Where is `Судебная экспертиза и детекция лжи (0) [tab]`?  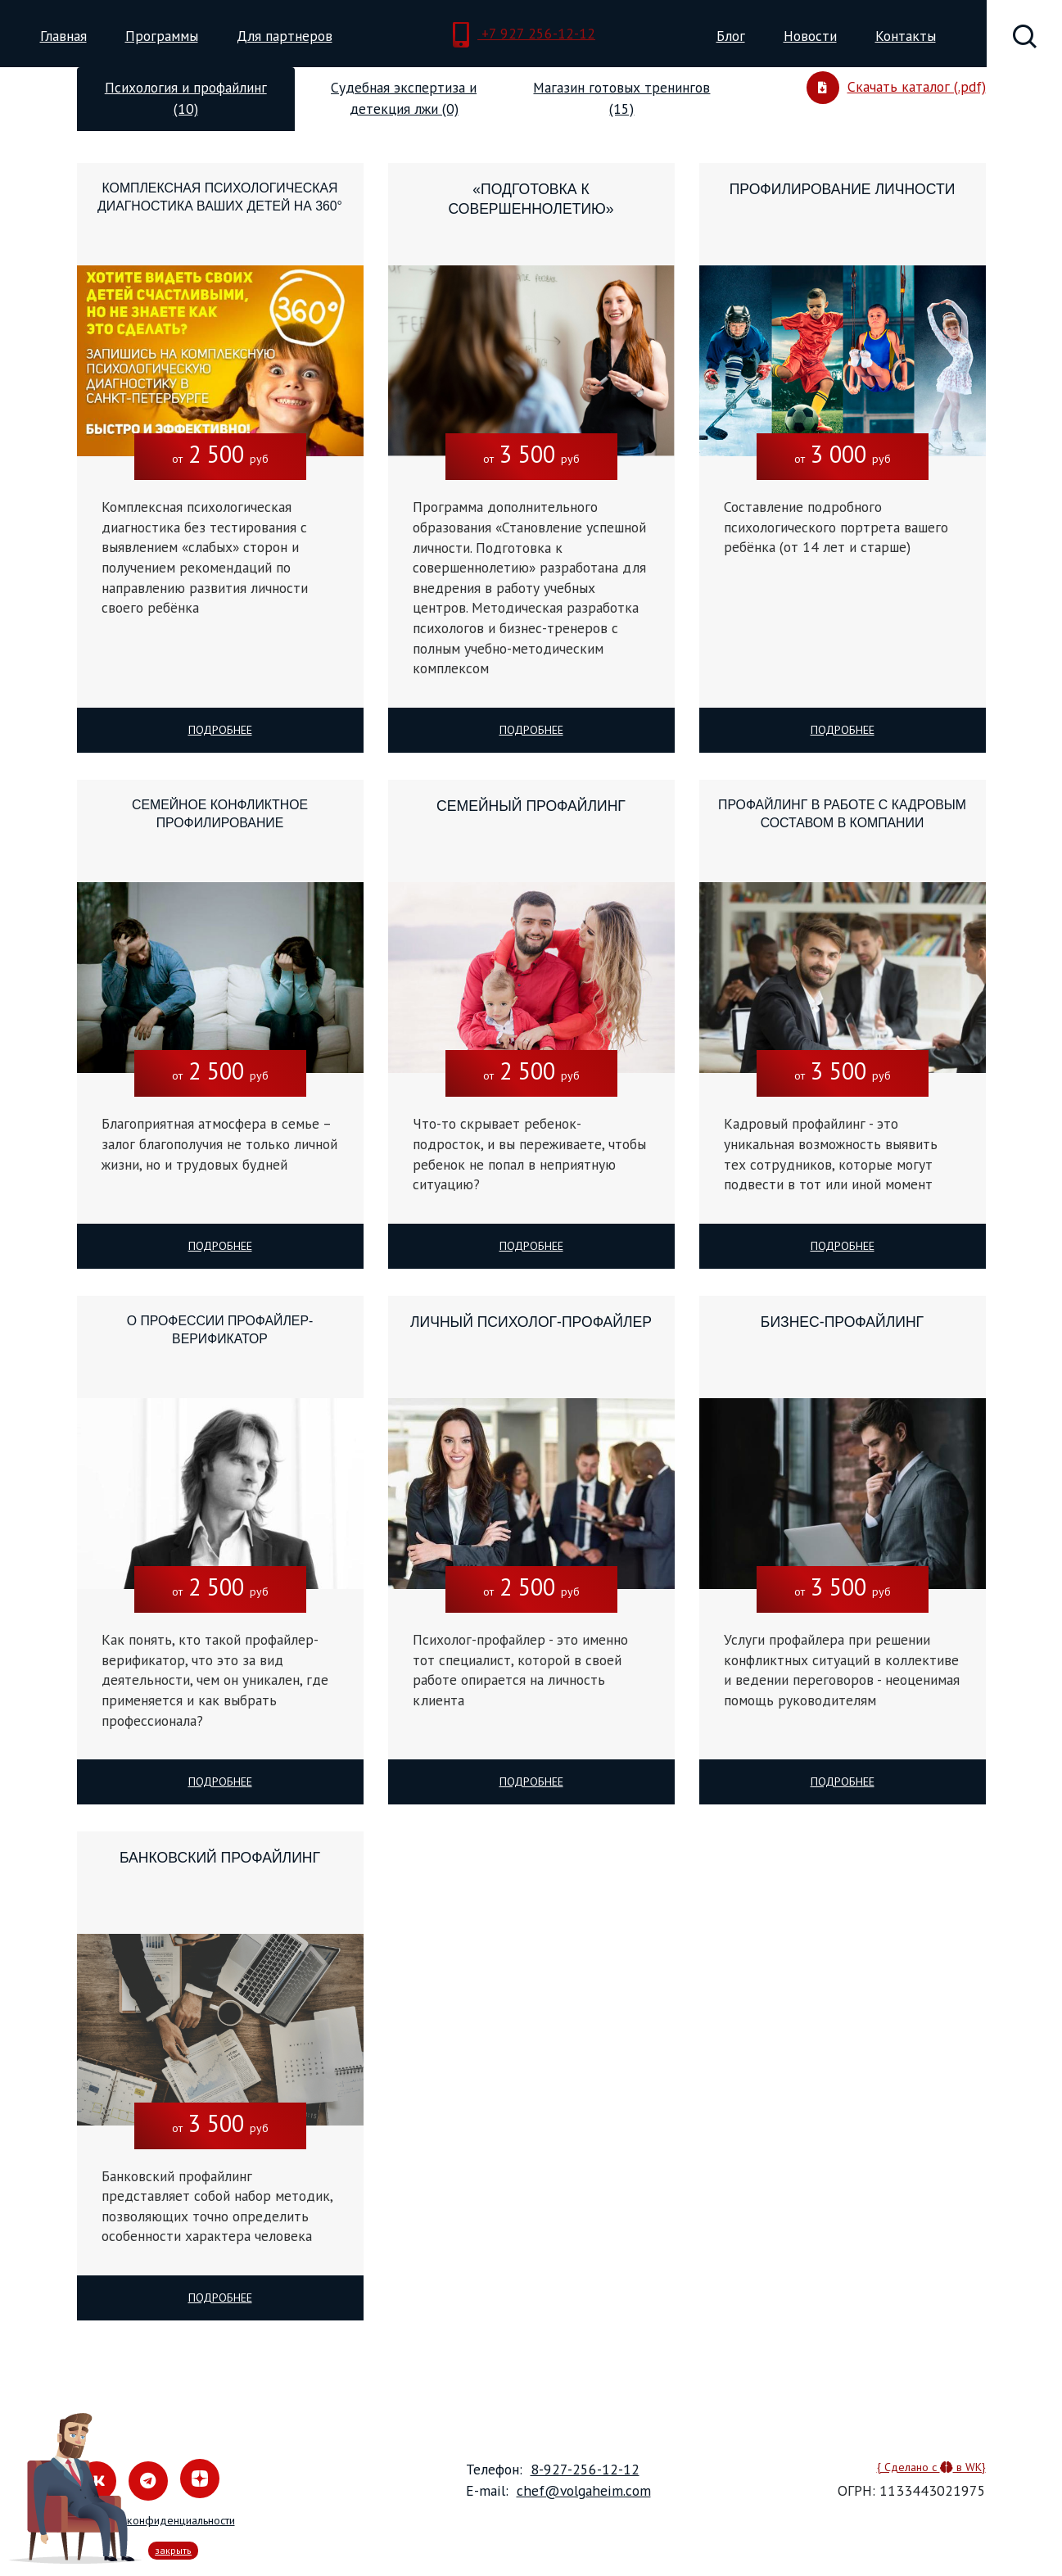
Судебная экспертиза и детекция лжи (0) [tab] is located at coordinates (404, 98).